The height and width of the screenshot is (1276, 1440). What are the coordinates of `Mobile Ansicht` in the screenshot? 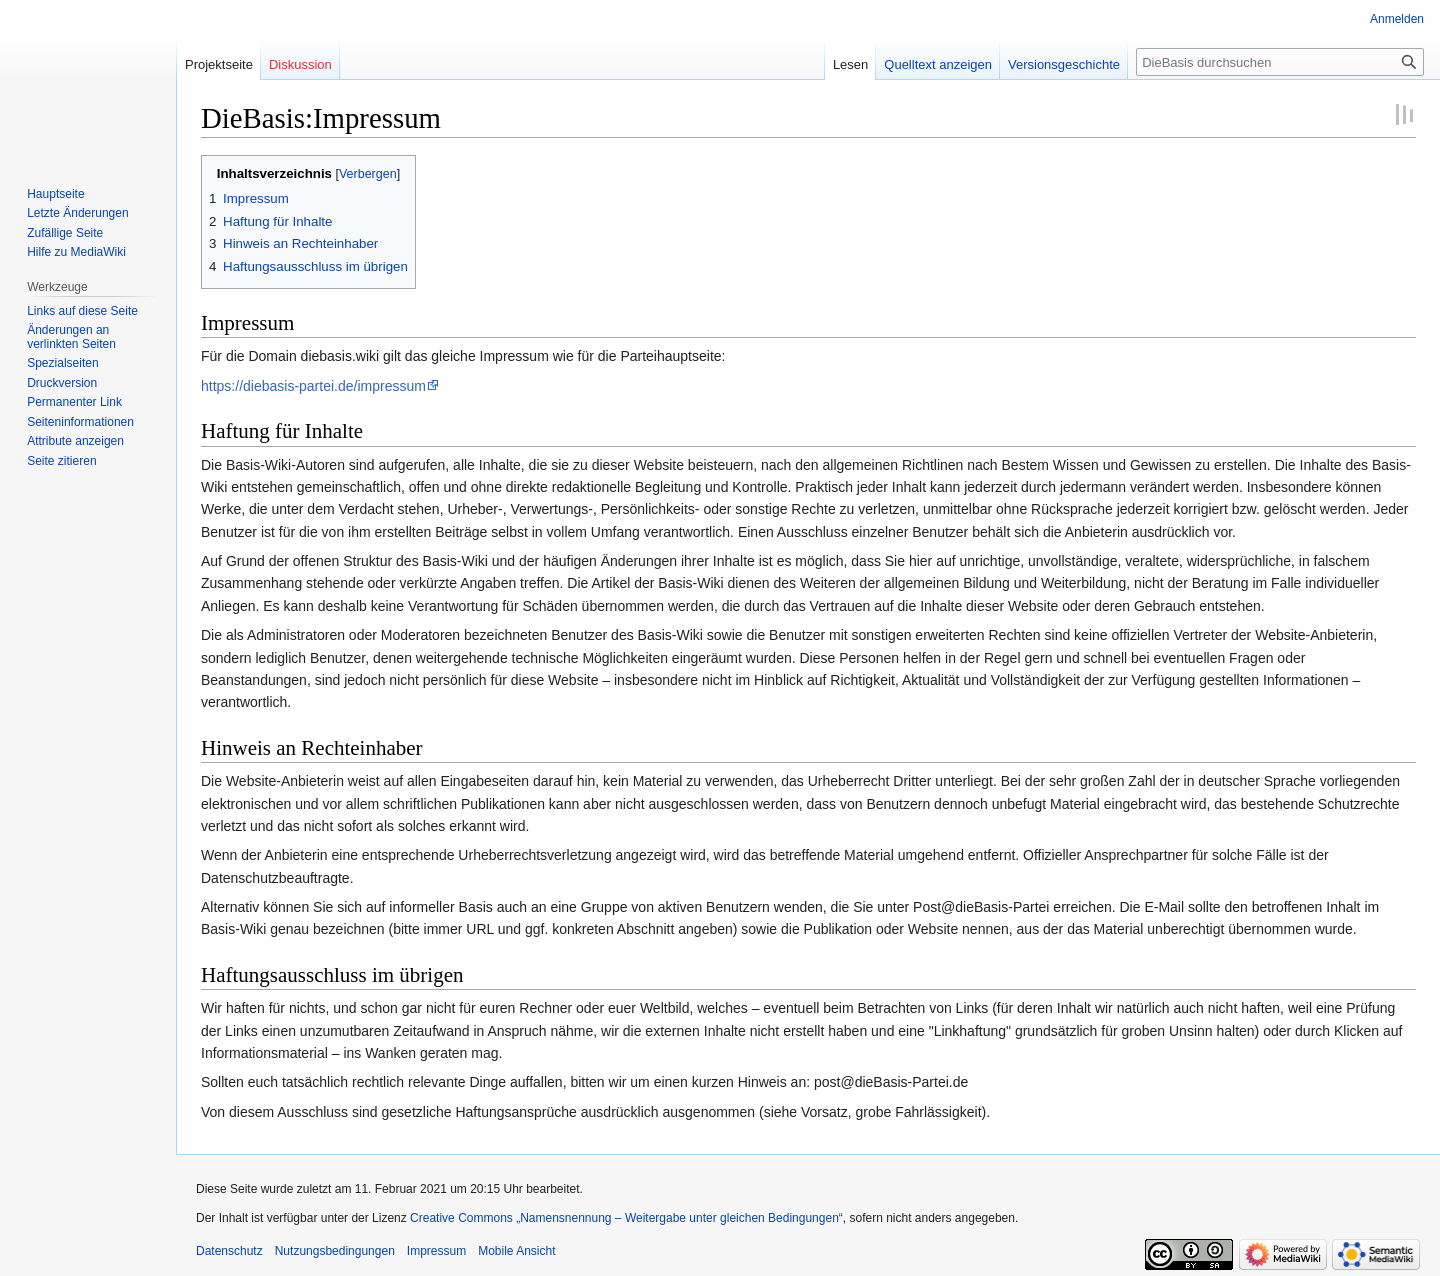 It's located at (516, 1251).